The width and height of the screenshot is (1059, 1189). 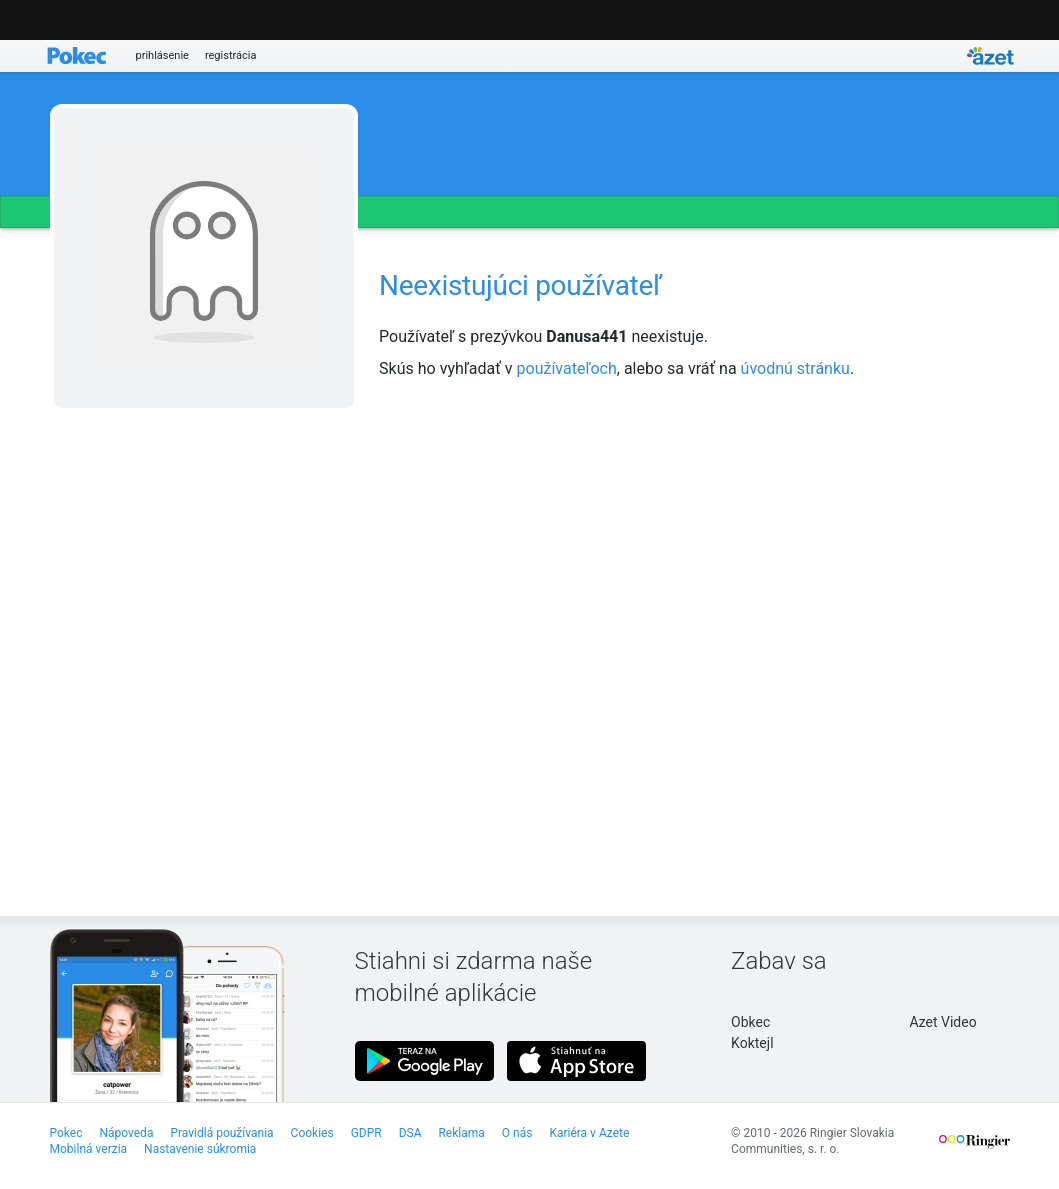 What do you see at coordinates (162, 55) in the screenshot?
I see `prihlásenie` at bounding box center [162, 55].